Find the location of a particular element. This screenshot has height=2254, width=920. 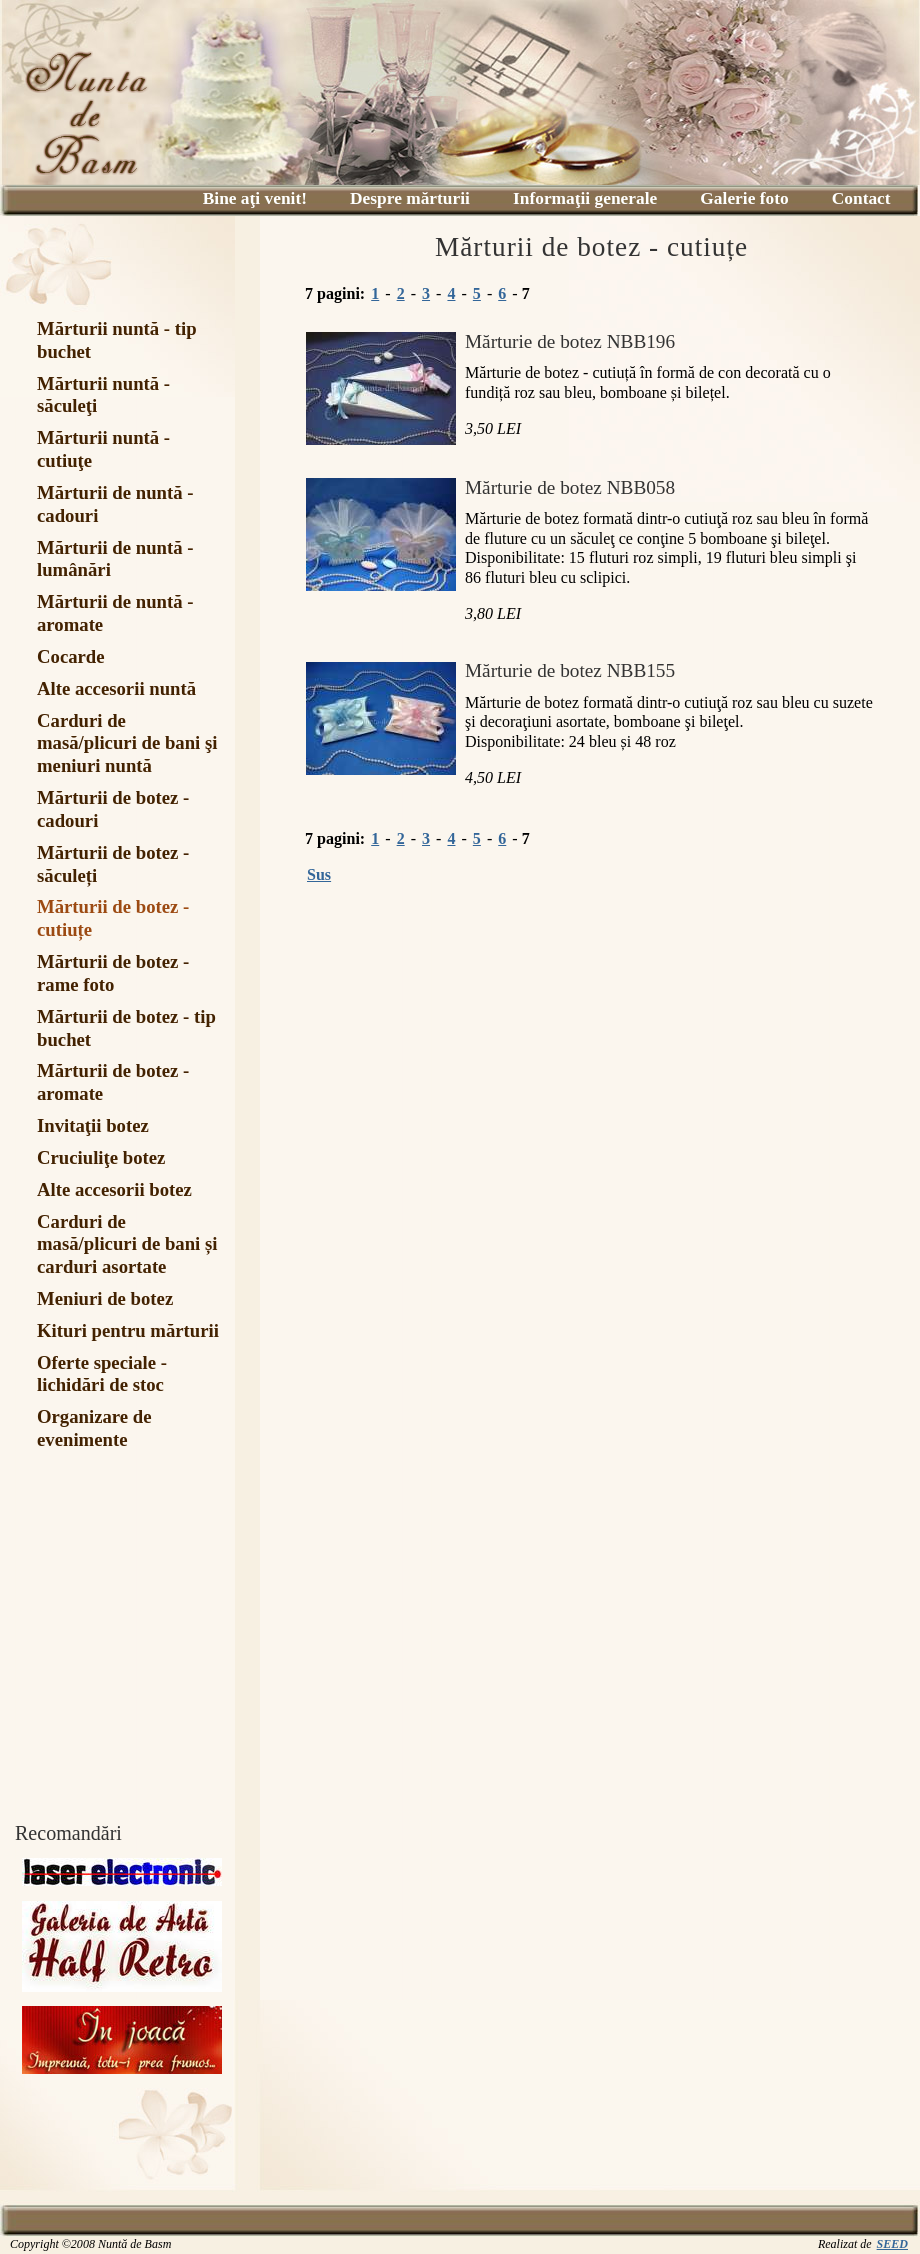

Meniuri de botez is located at coordinates (105, 1298).